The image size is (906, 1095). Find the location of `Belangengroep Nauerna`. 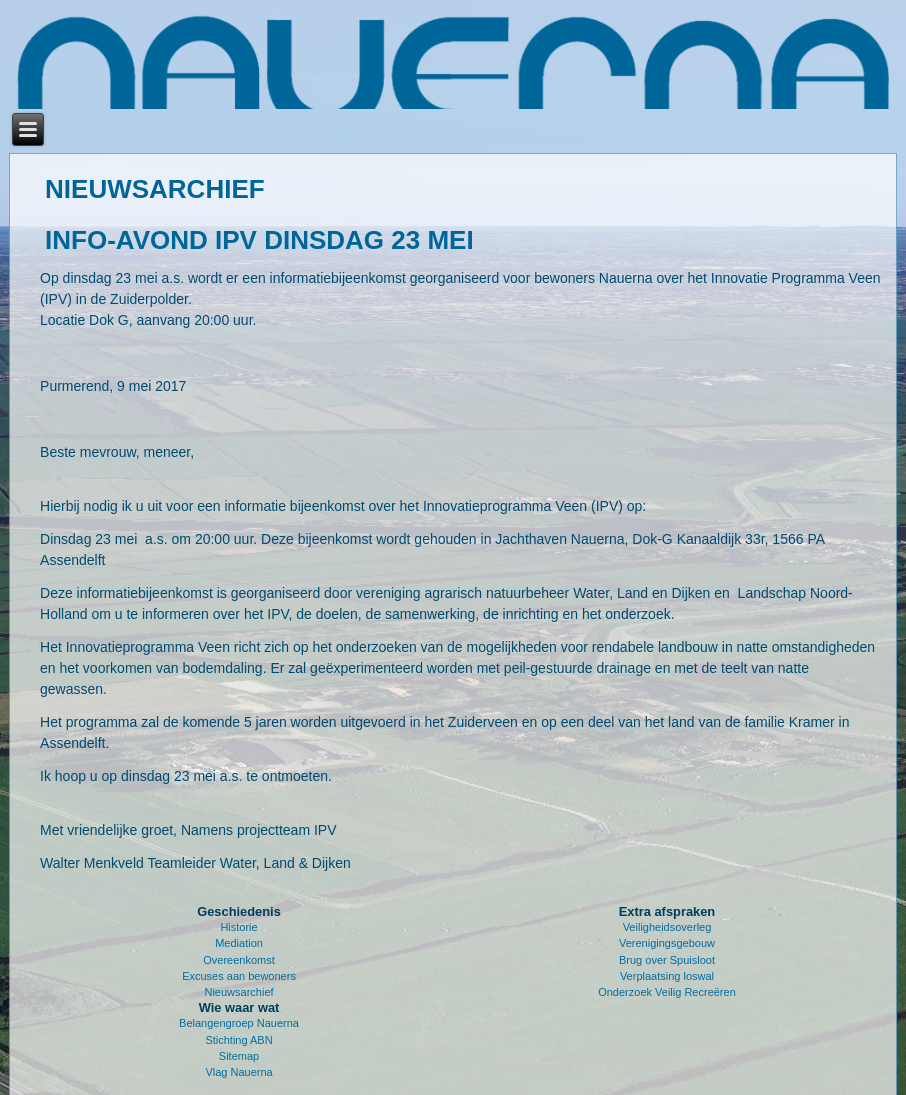

Belangengroep Nauerna is located at coordinates (239, 1023).